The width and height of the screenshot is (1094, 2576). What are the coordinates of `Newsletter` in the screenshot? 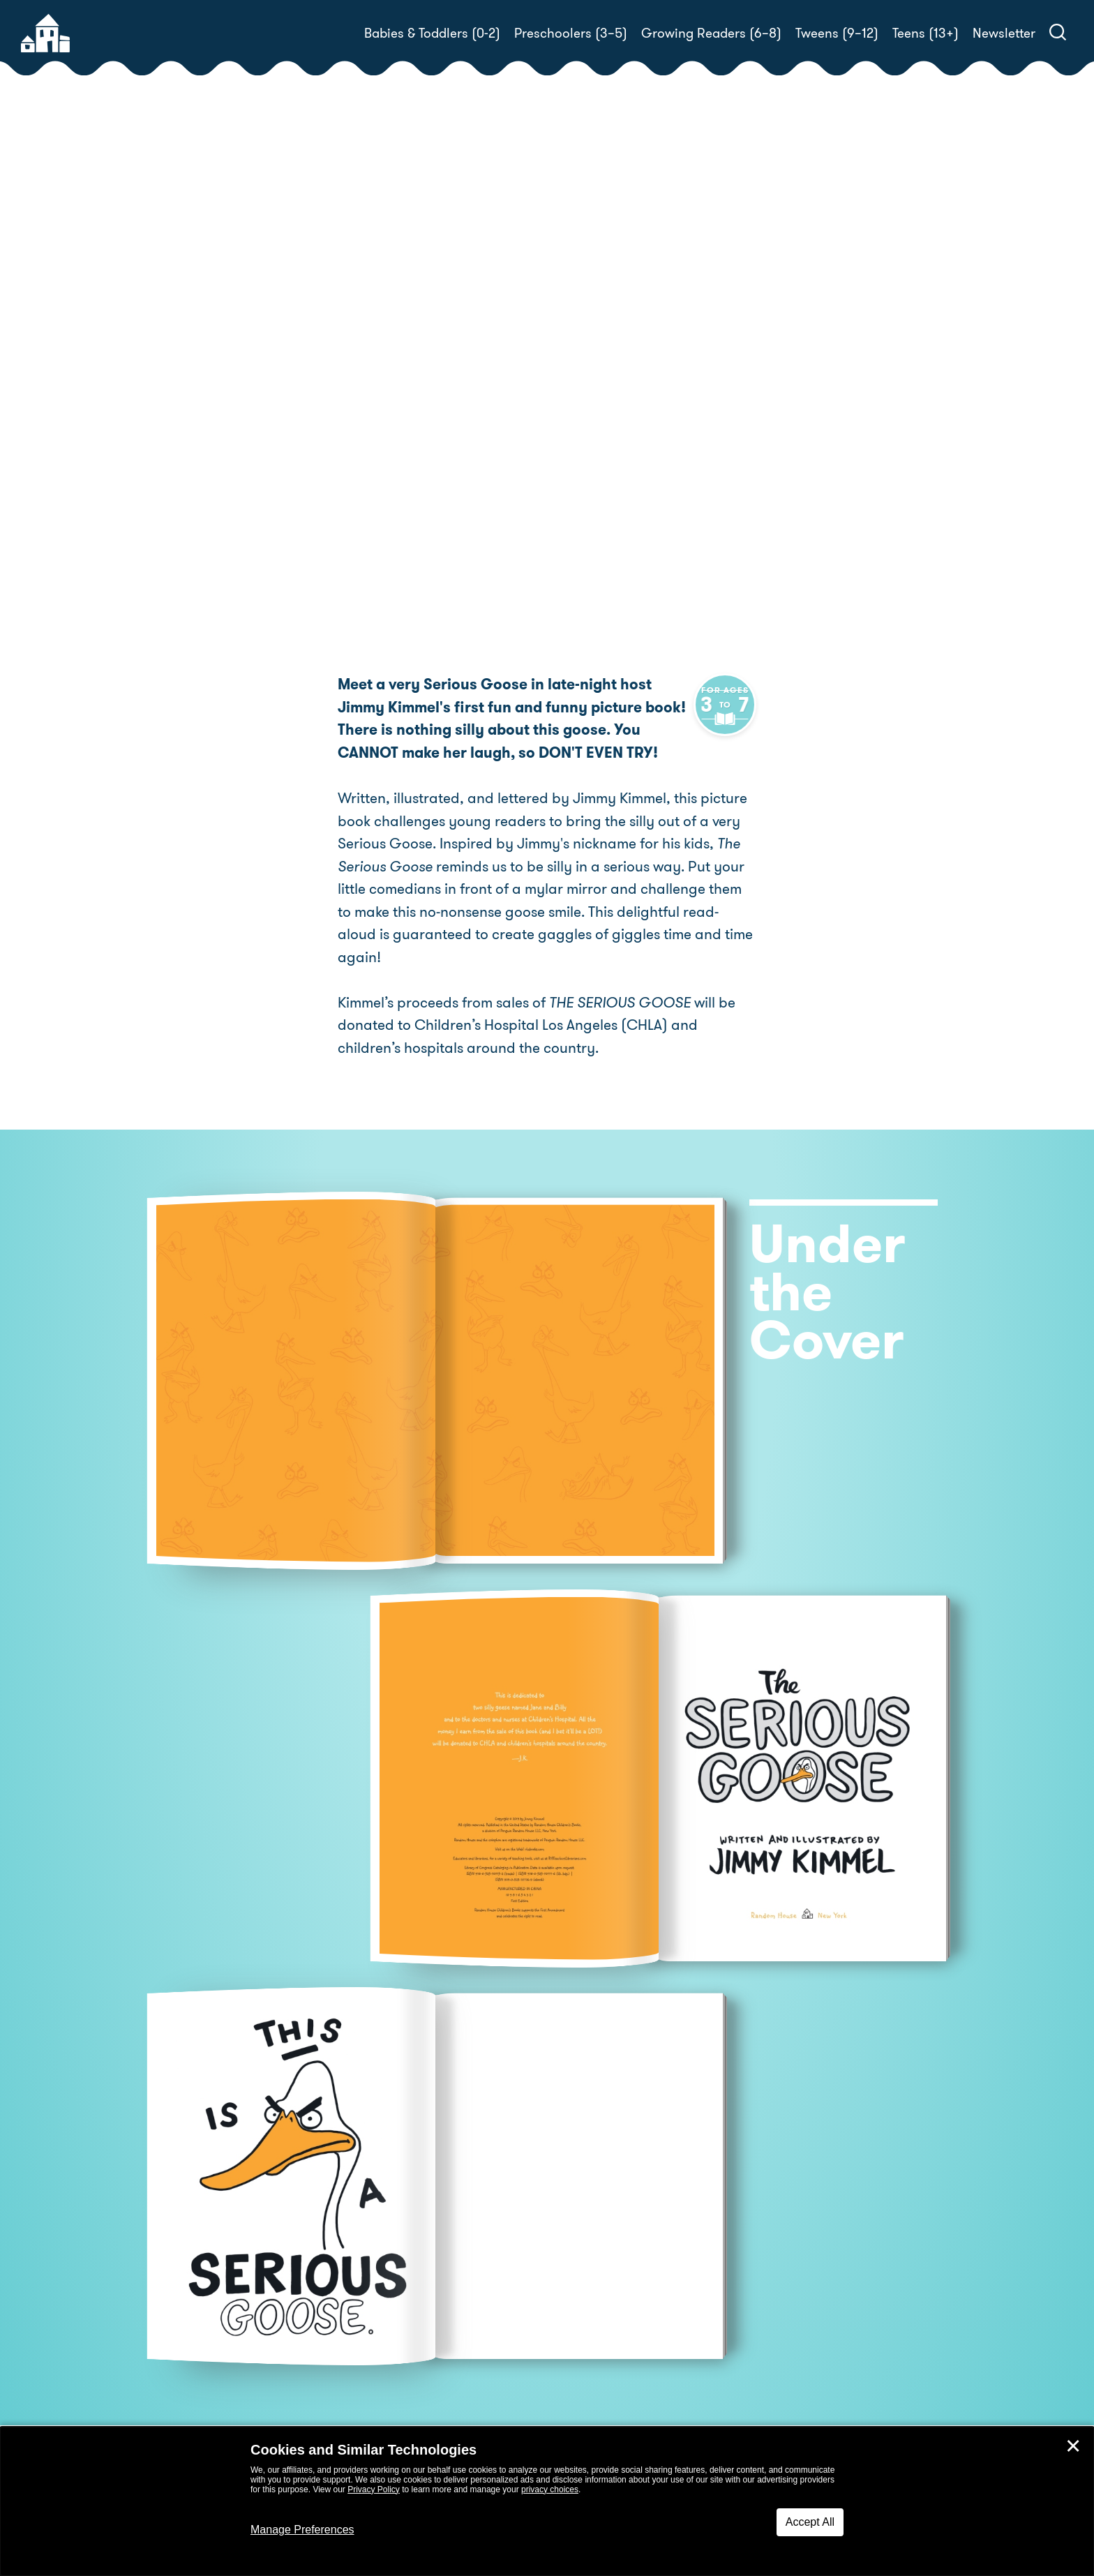 It's located at (1004, 33).